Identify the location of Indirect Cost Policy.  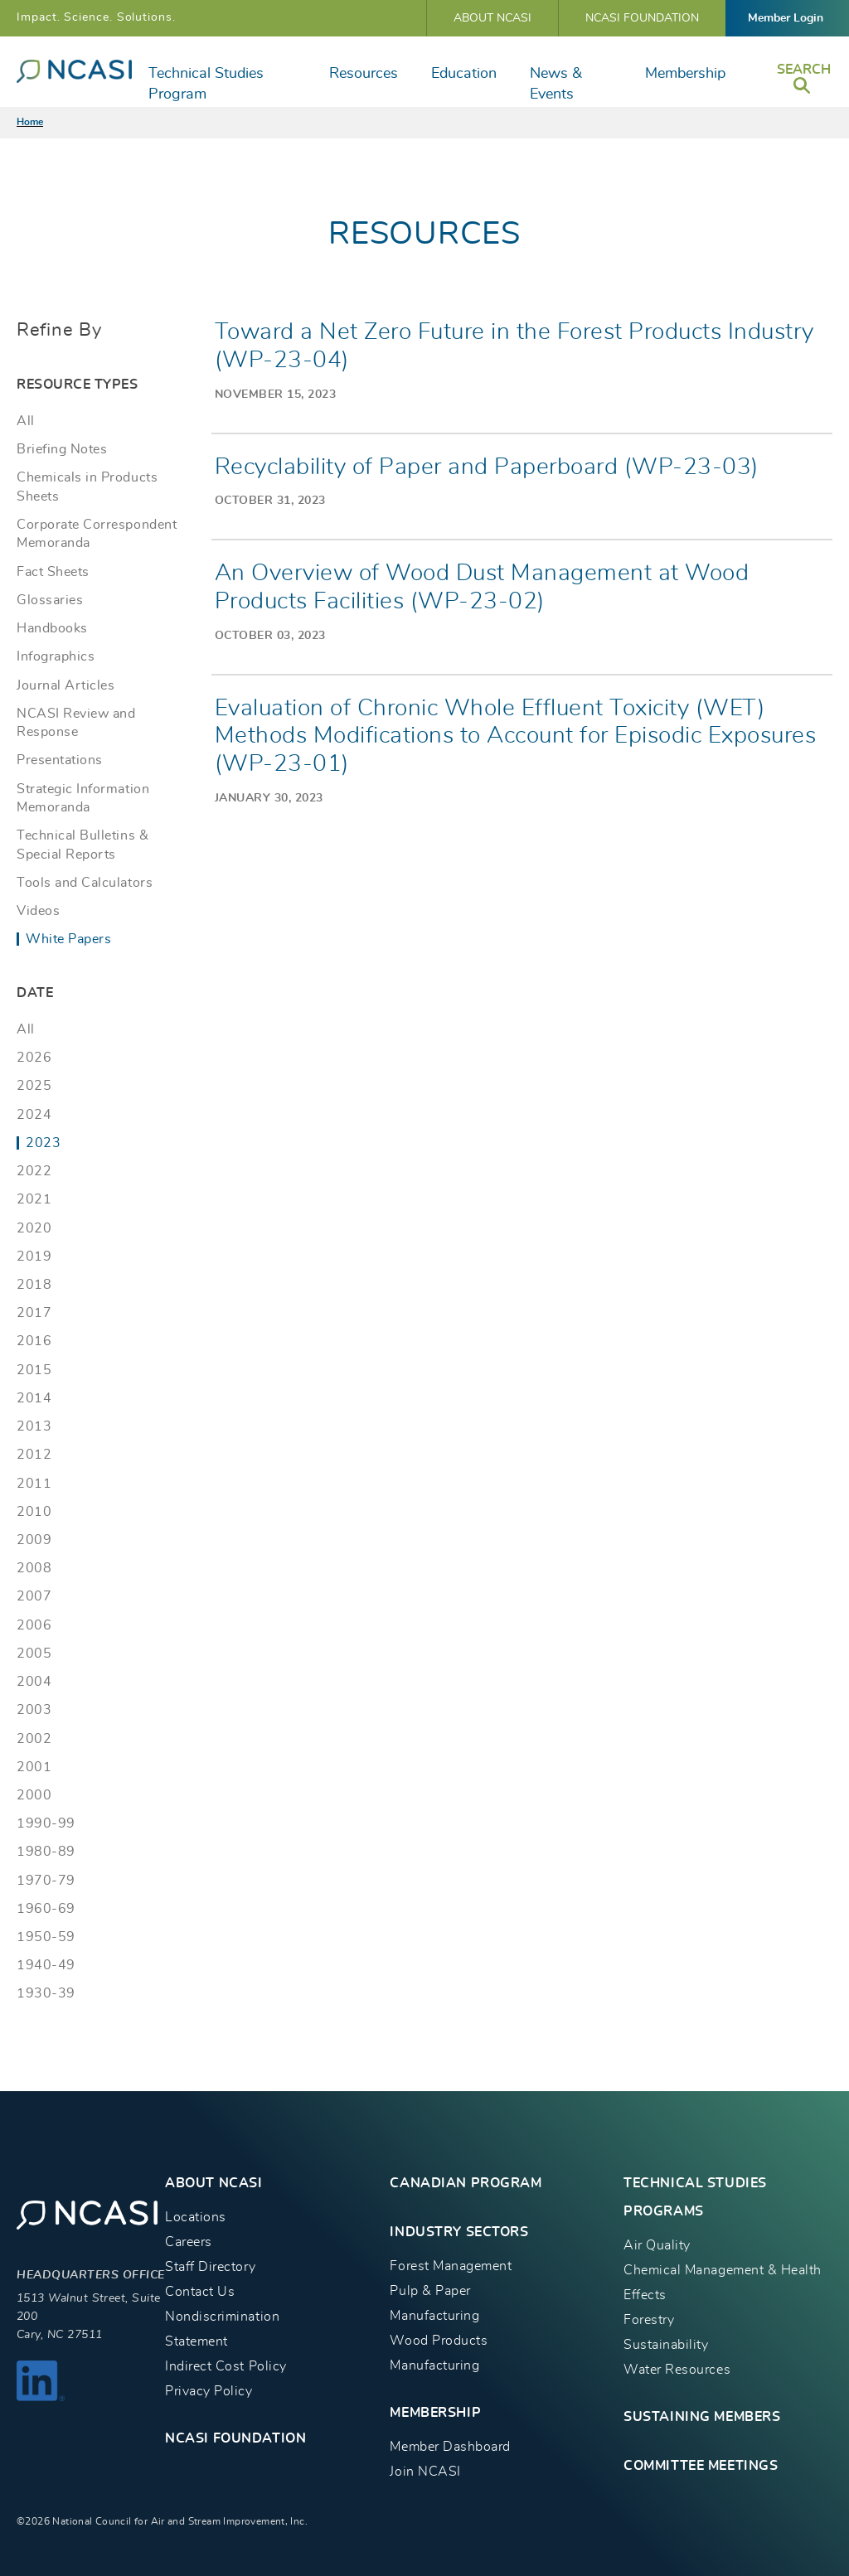
(226, 2366).